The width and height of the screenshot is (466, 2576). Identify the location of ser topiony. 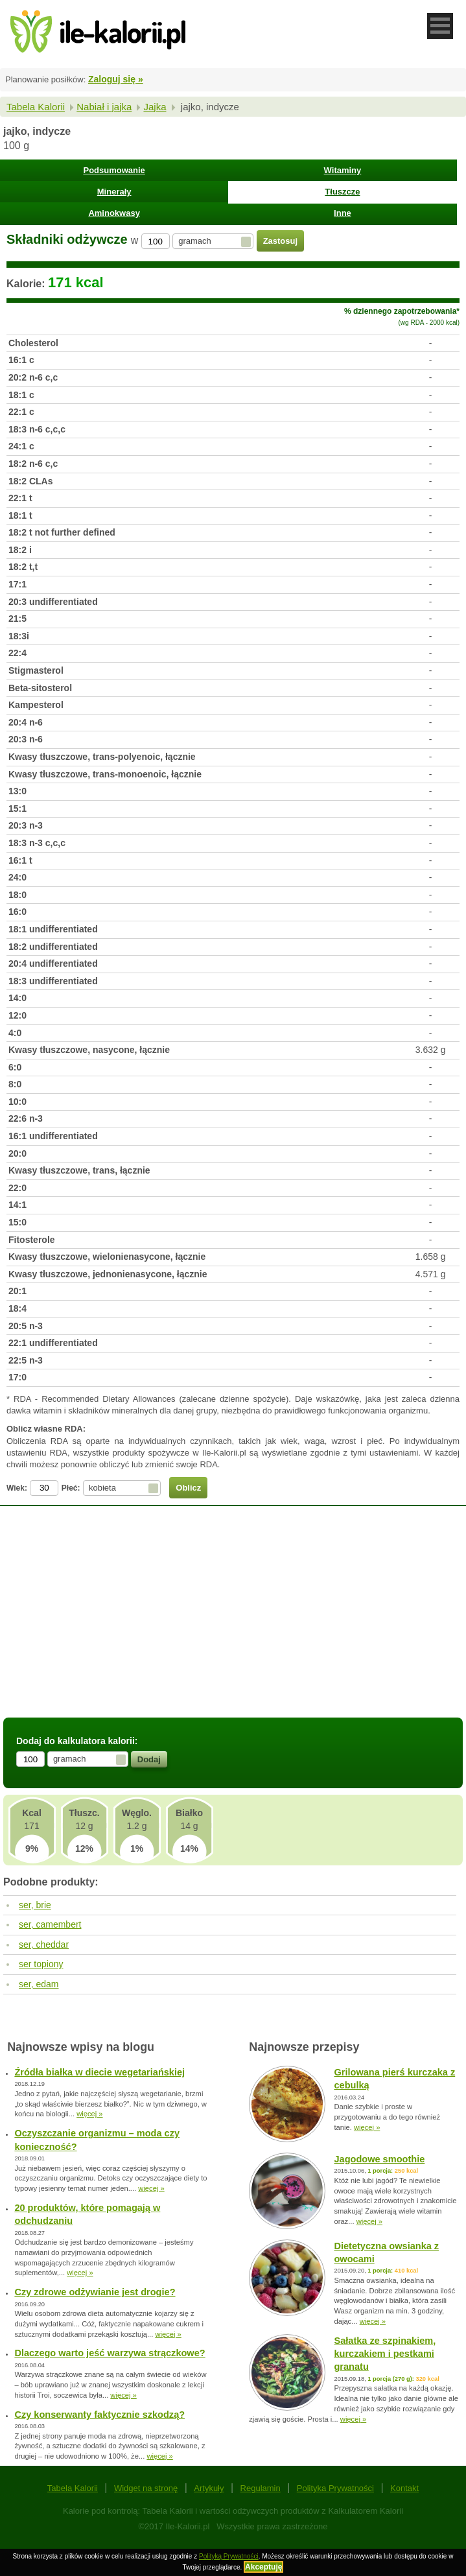
(41, 1964).